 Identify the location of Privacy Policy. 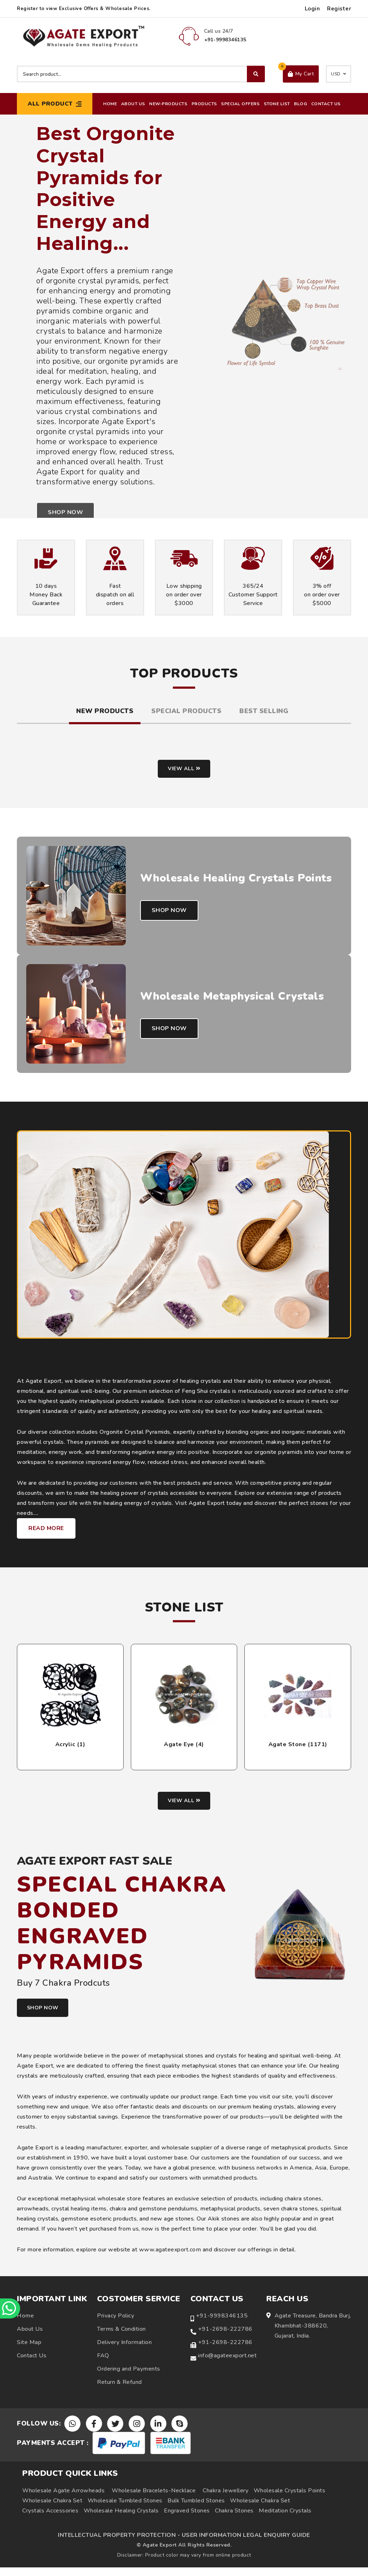
(115, 2324).